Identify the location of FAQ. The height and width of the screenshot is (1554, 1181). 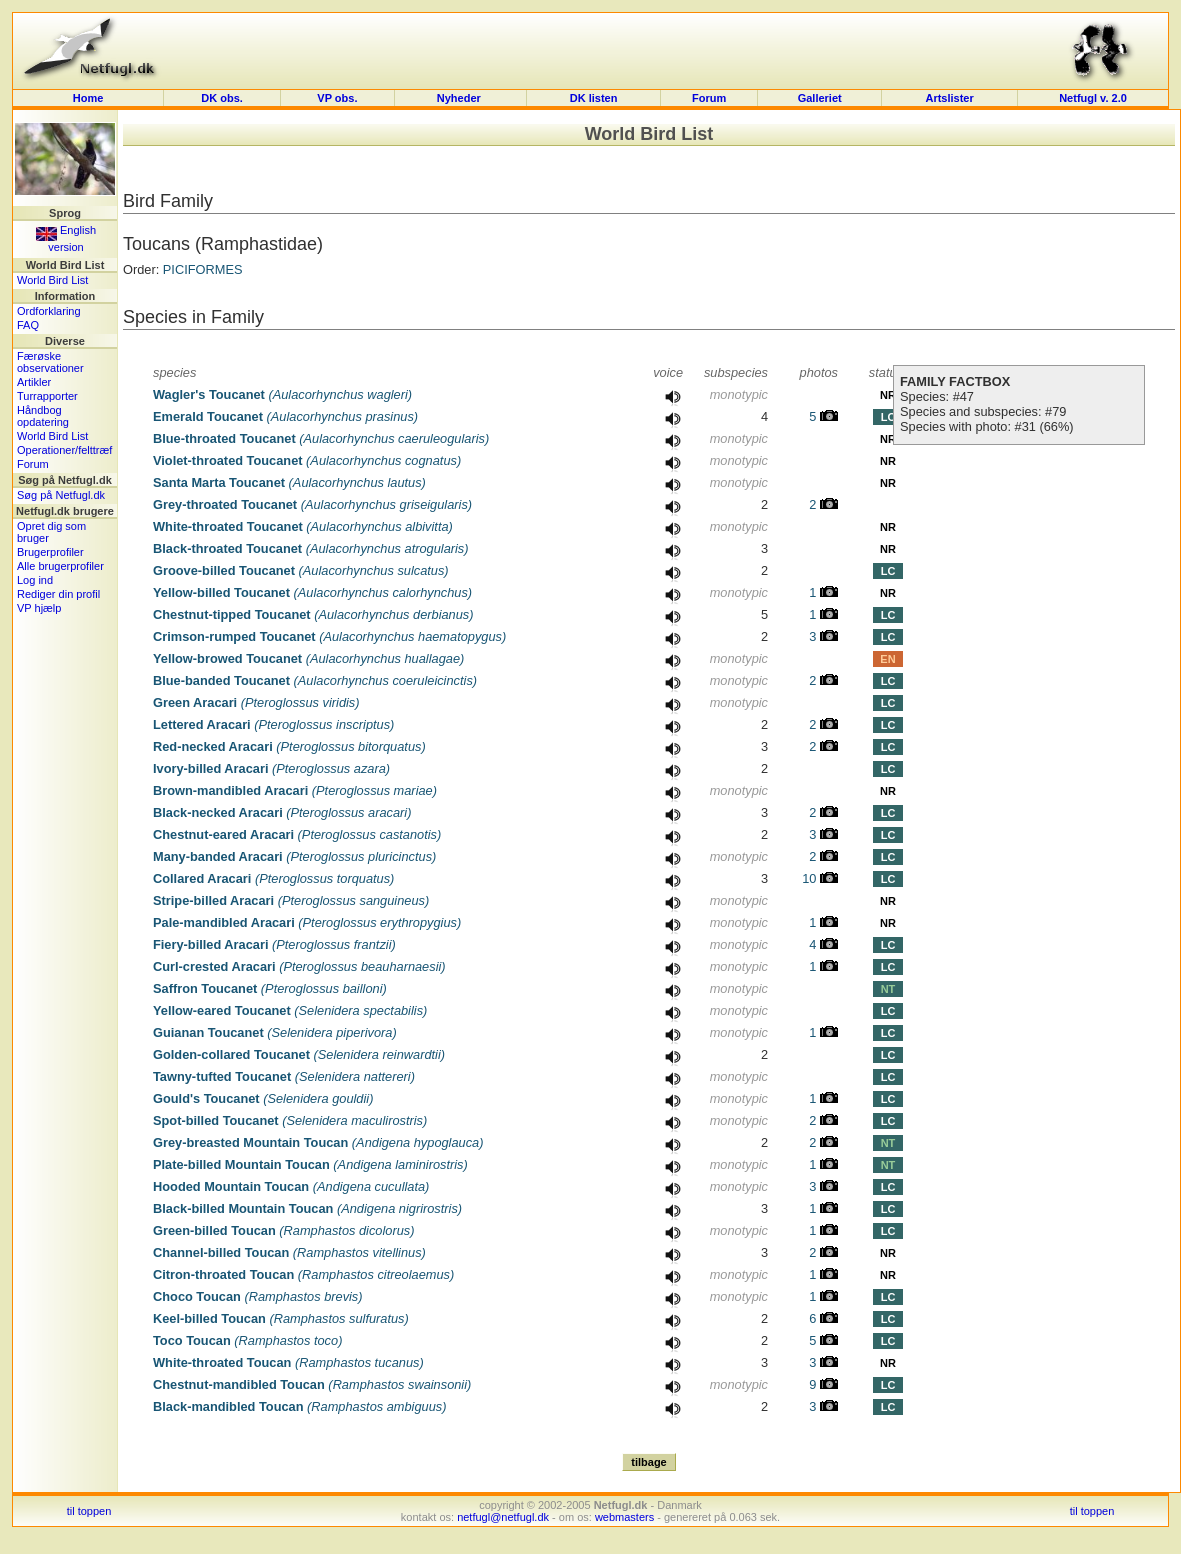
(28, 325).